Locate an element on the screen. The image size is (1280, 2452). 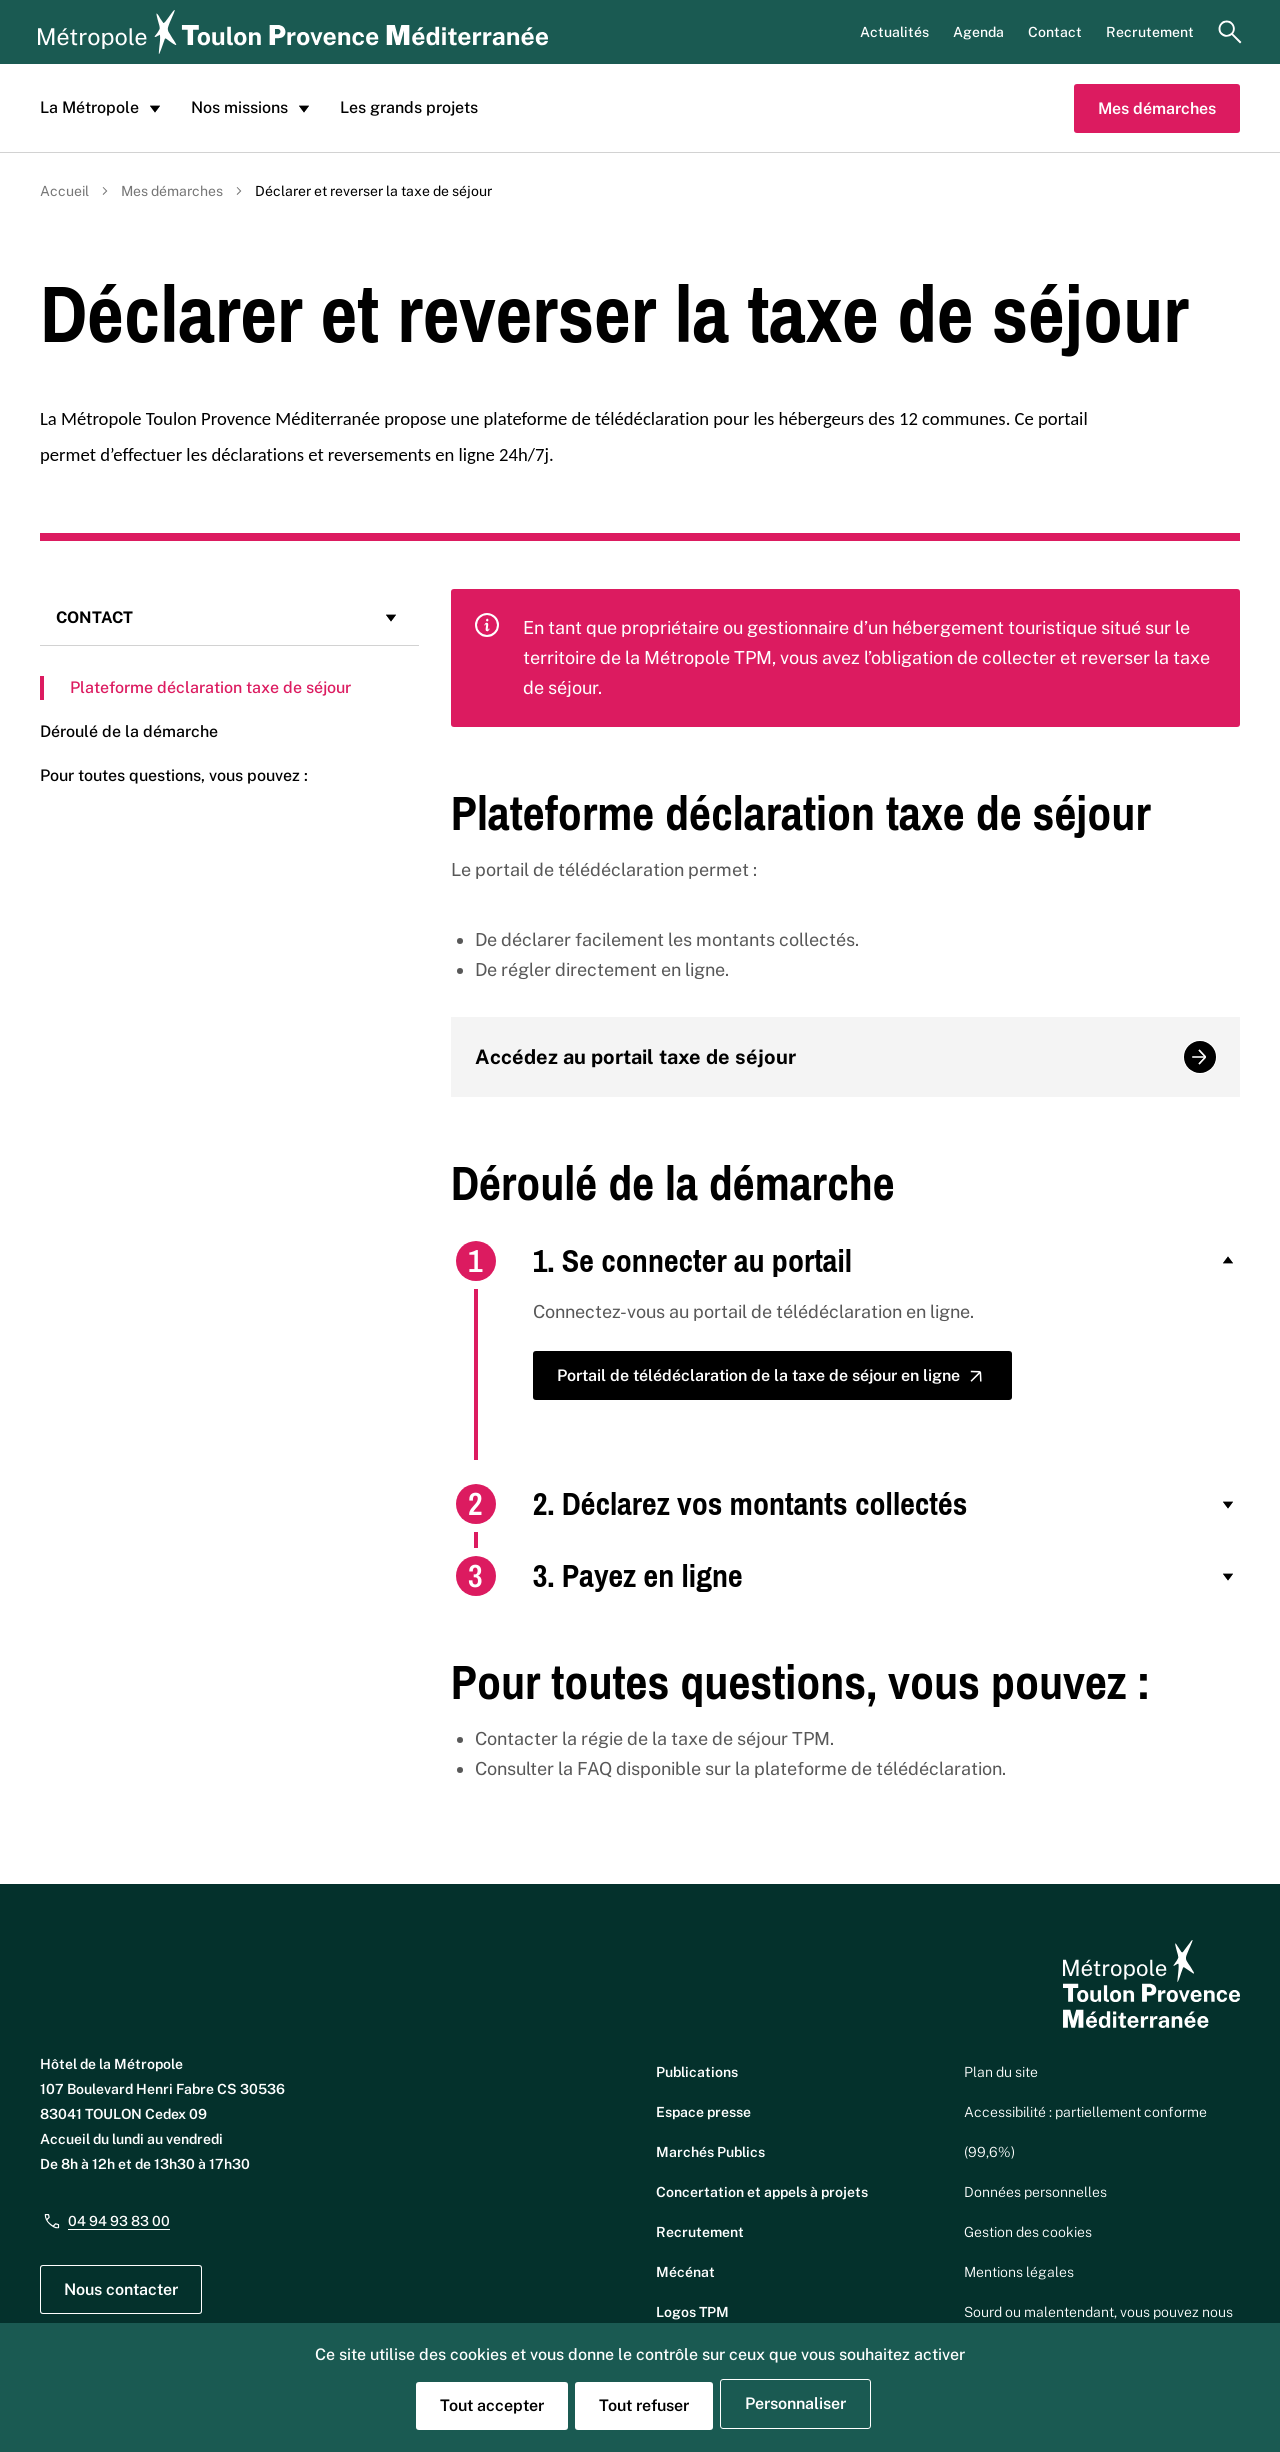
Marchés Publics is located at coordinates (710, 2152).